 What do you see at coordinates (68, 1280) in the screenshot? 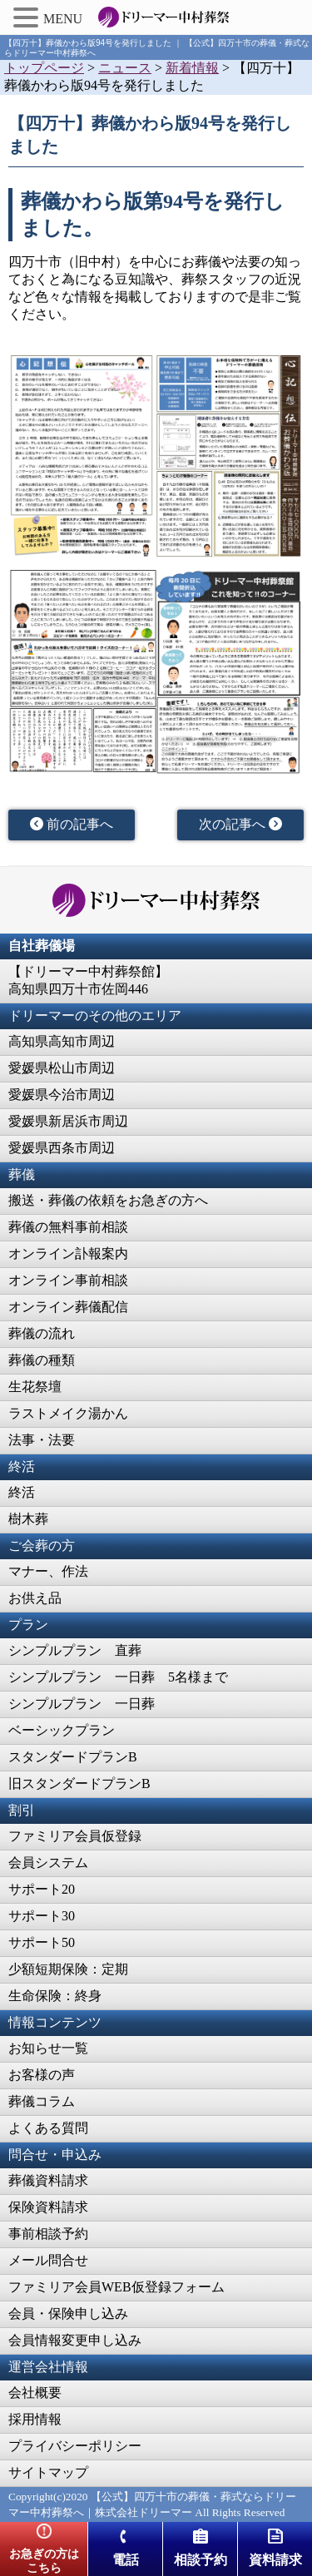
I see `オンライン事前相談` at bounding box center [68, 1280].